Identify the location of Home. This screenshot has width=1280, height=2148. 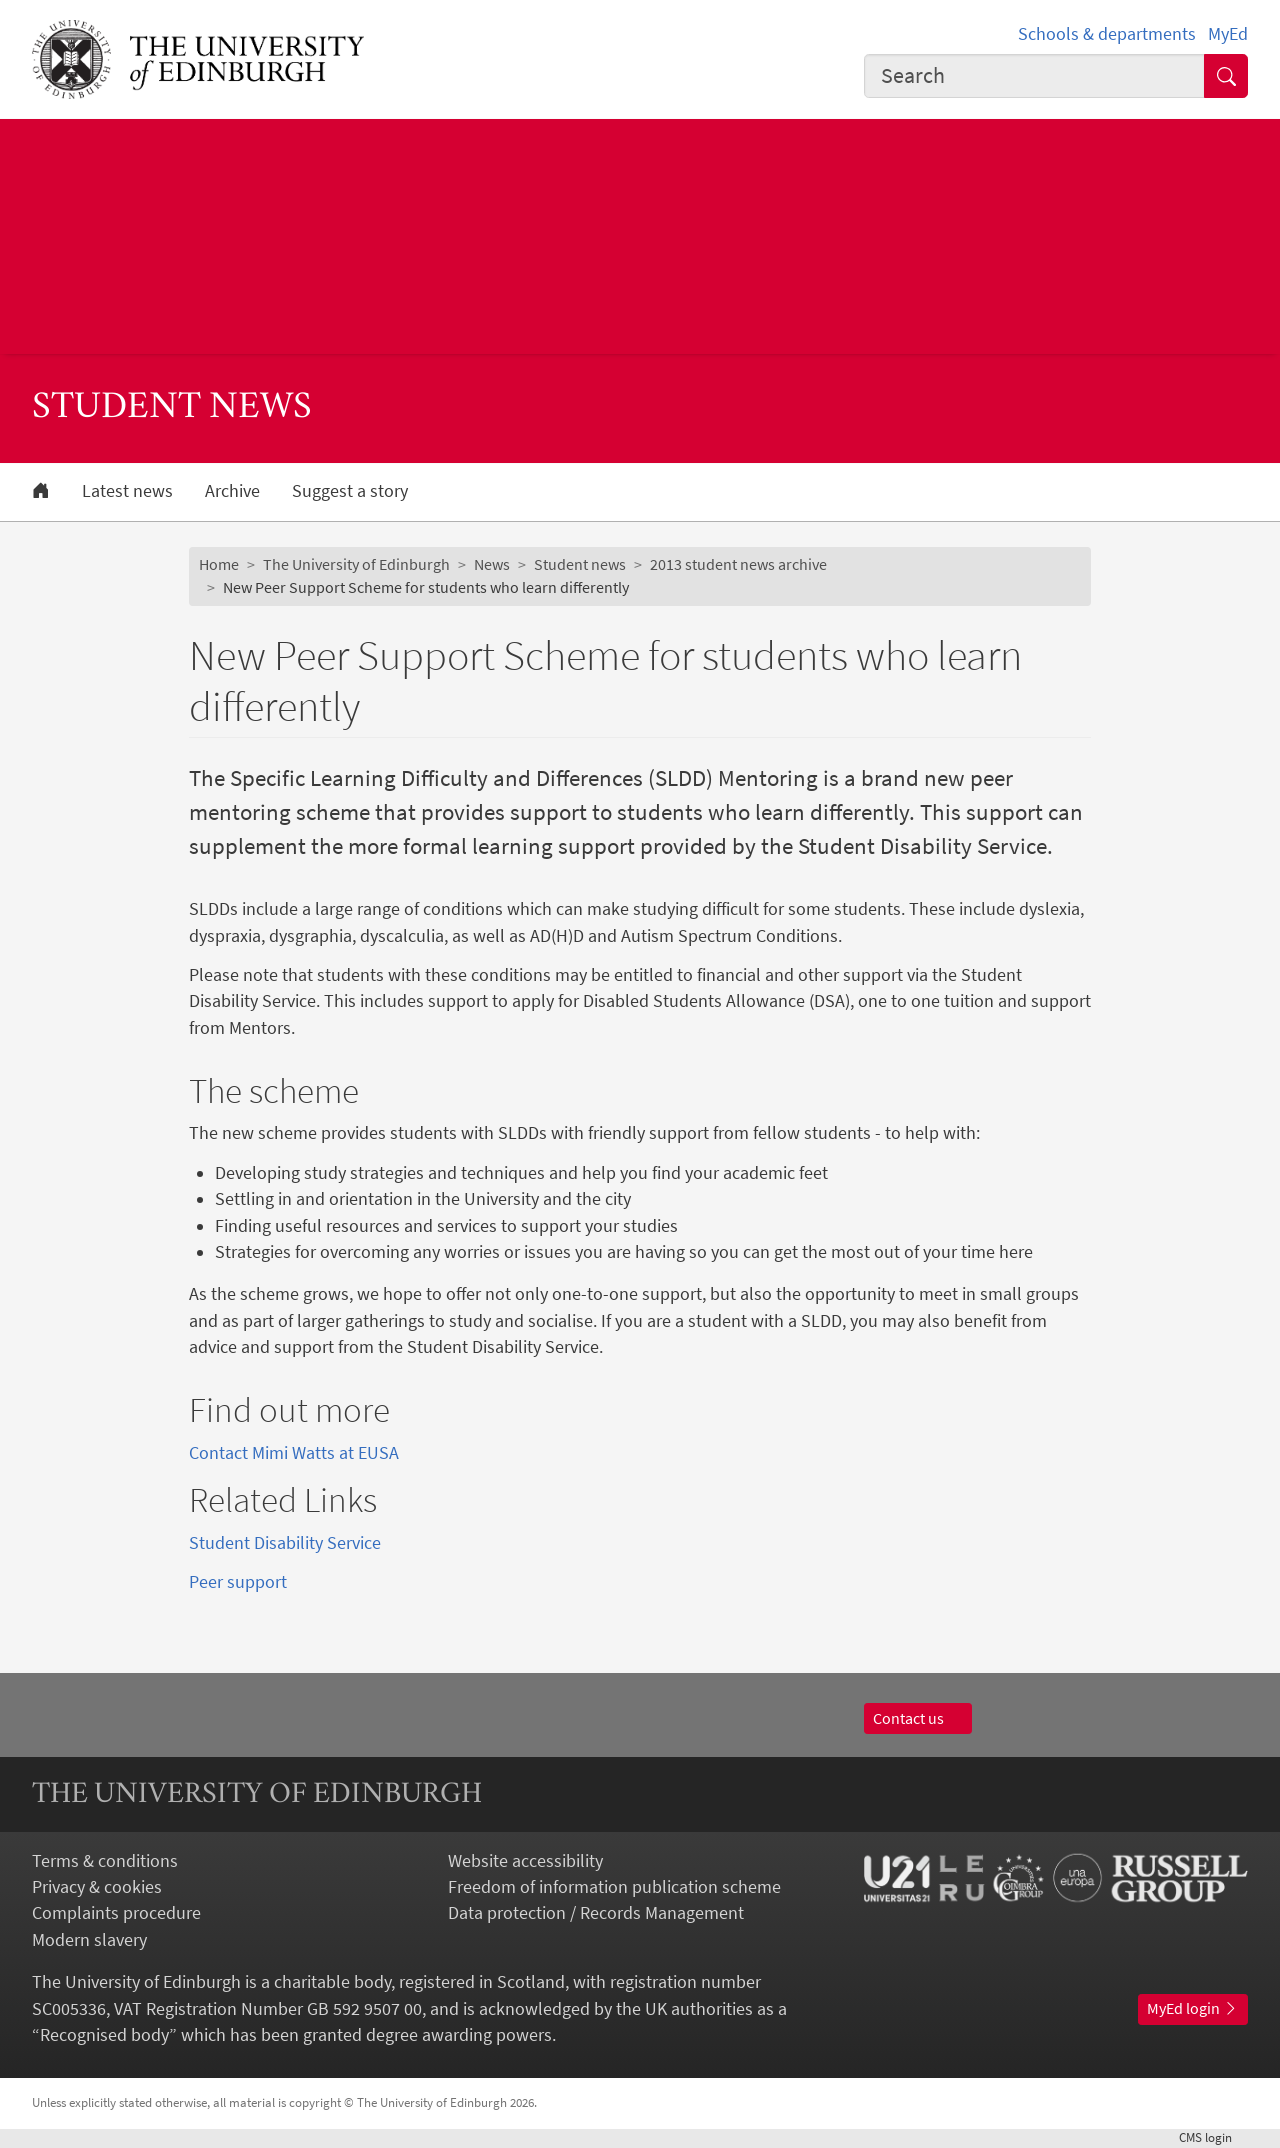
(219, 564).